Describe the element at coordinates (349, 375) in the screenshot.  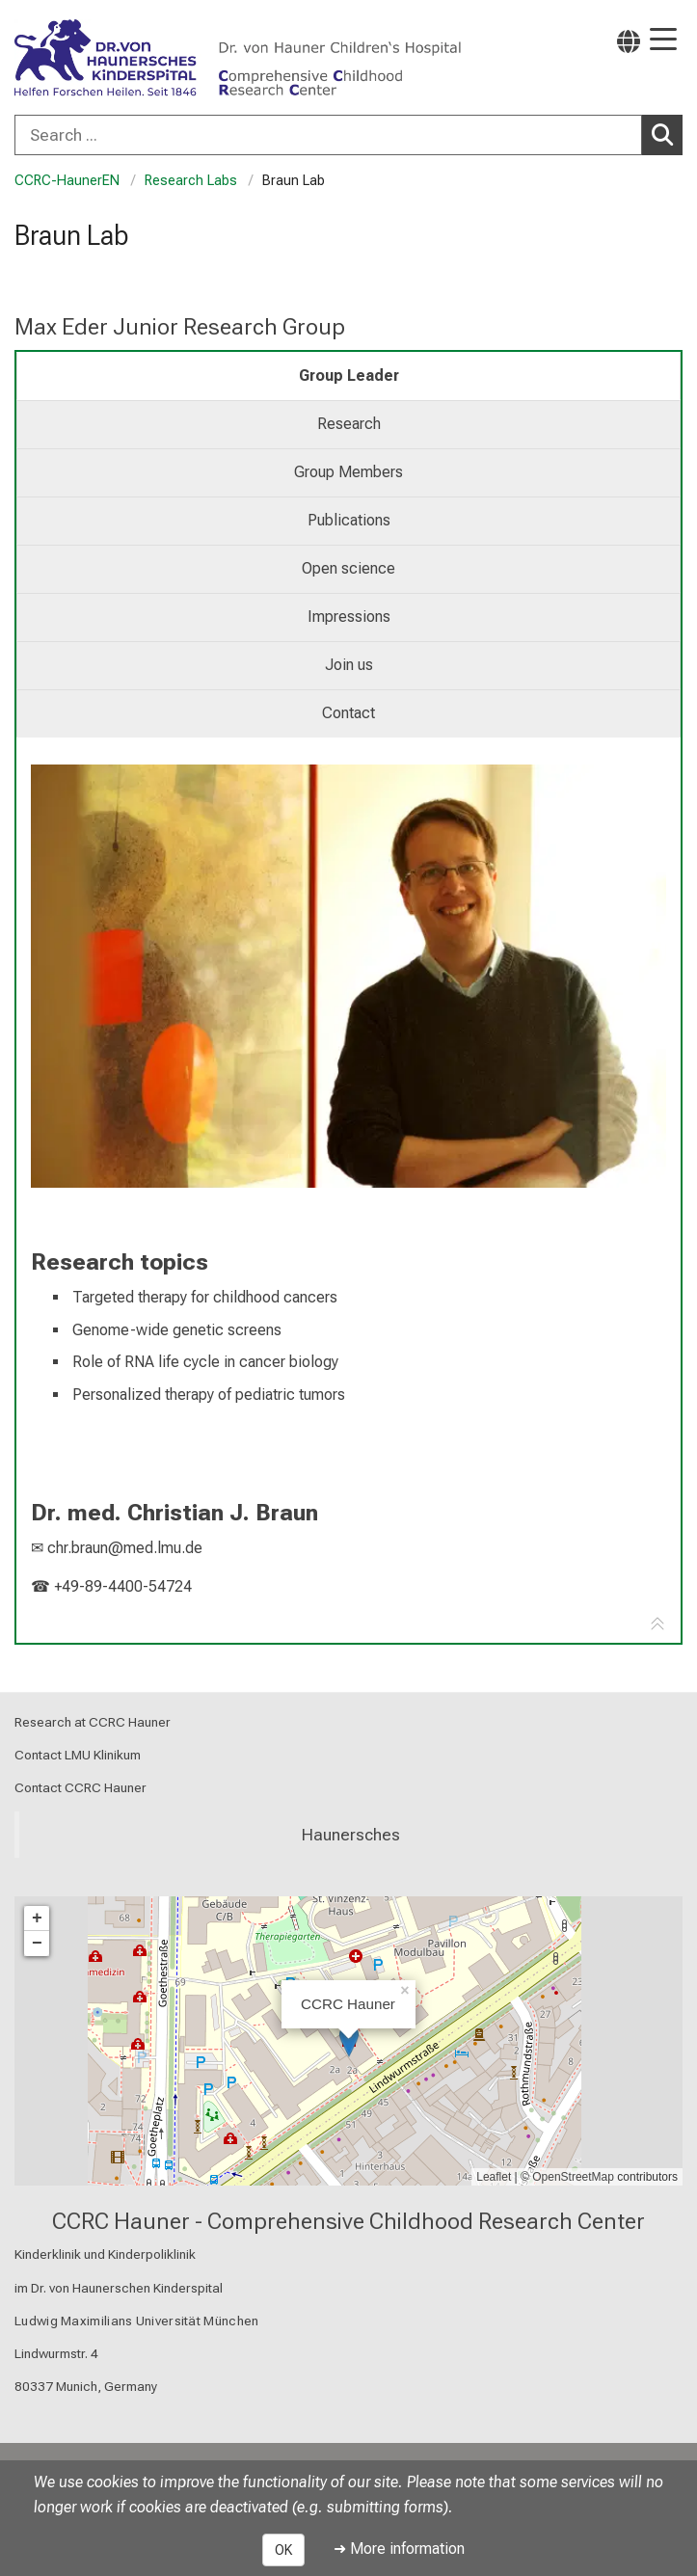
I see `Group Leader [tab]` at that location.